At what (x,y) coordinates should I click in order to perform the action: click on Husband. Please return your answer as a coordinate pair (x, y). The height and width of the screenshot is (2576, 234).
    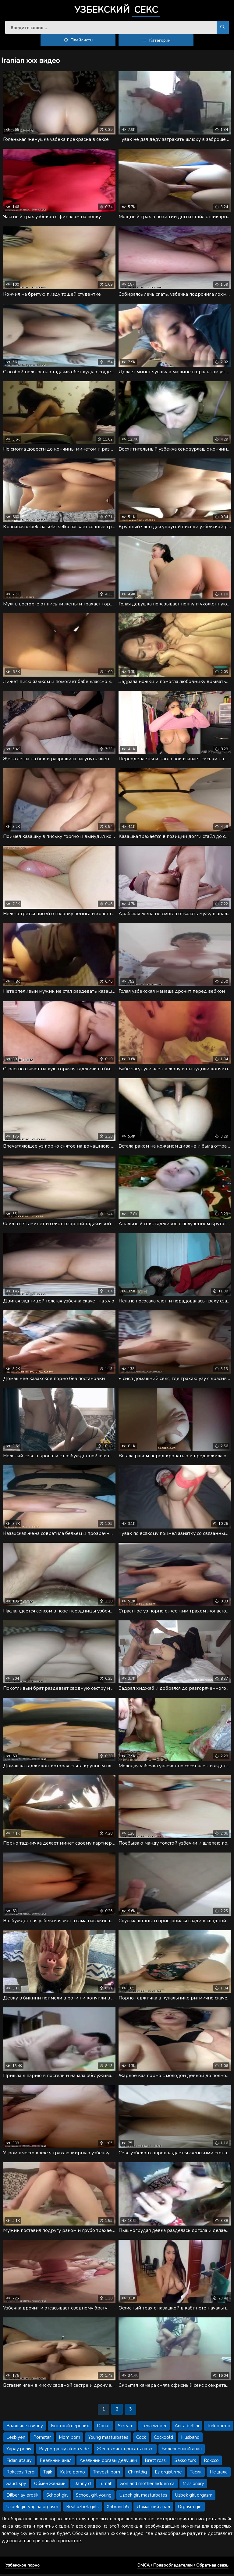
    Looking at the image, I should click on (190, 2439).